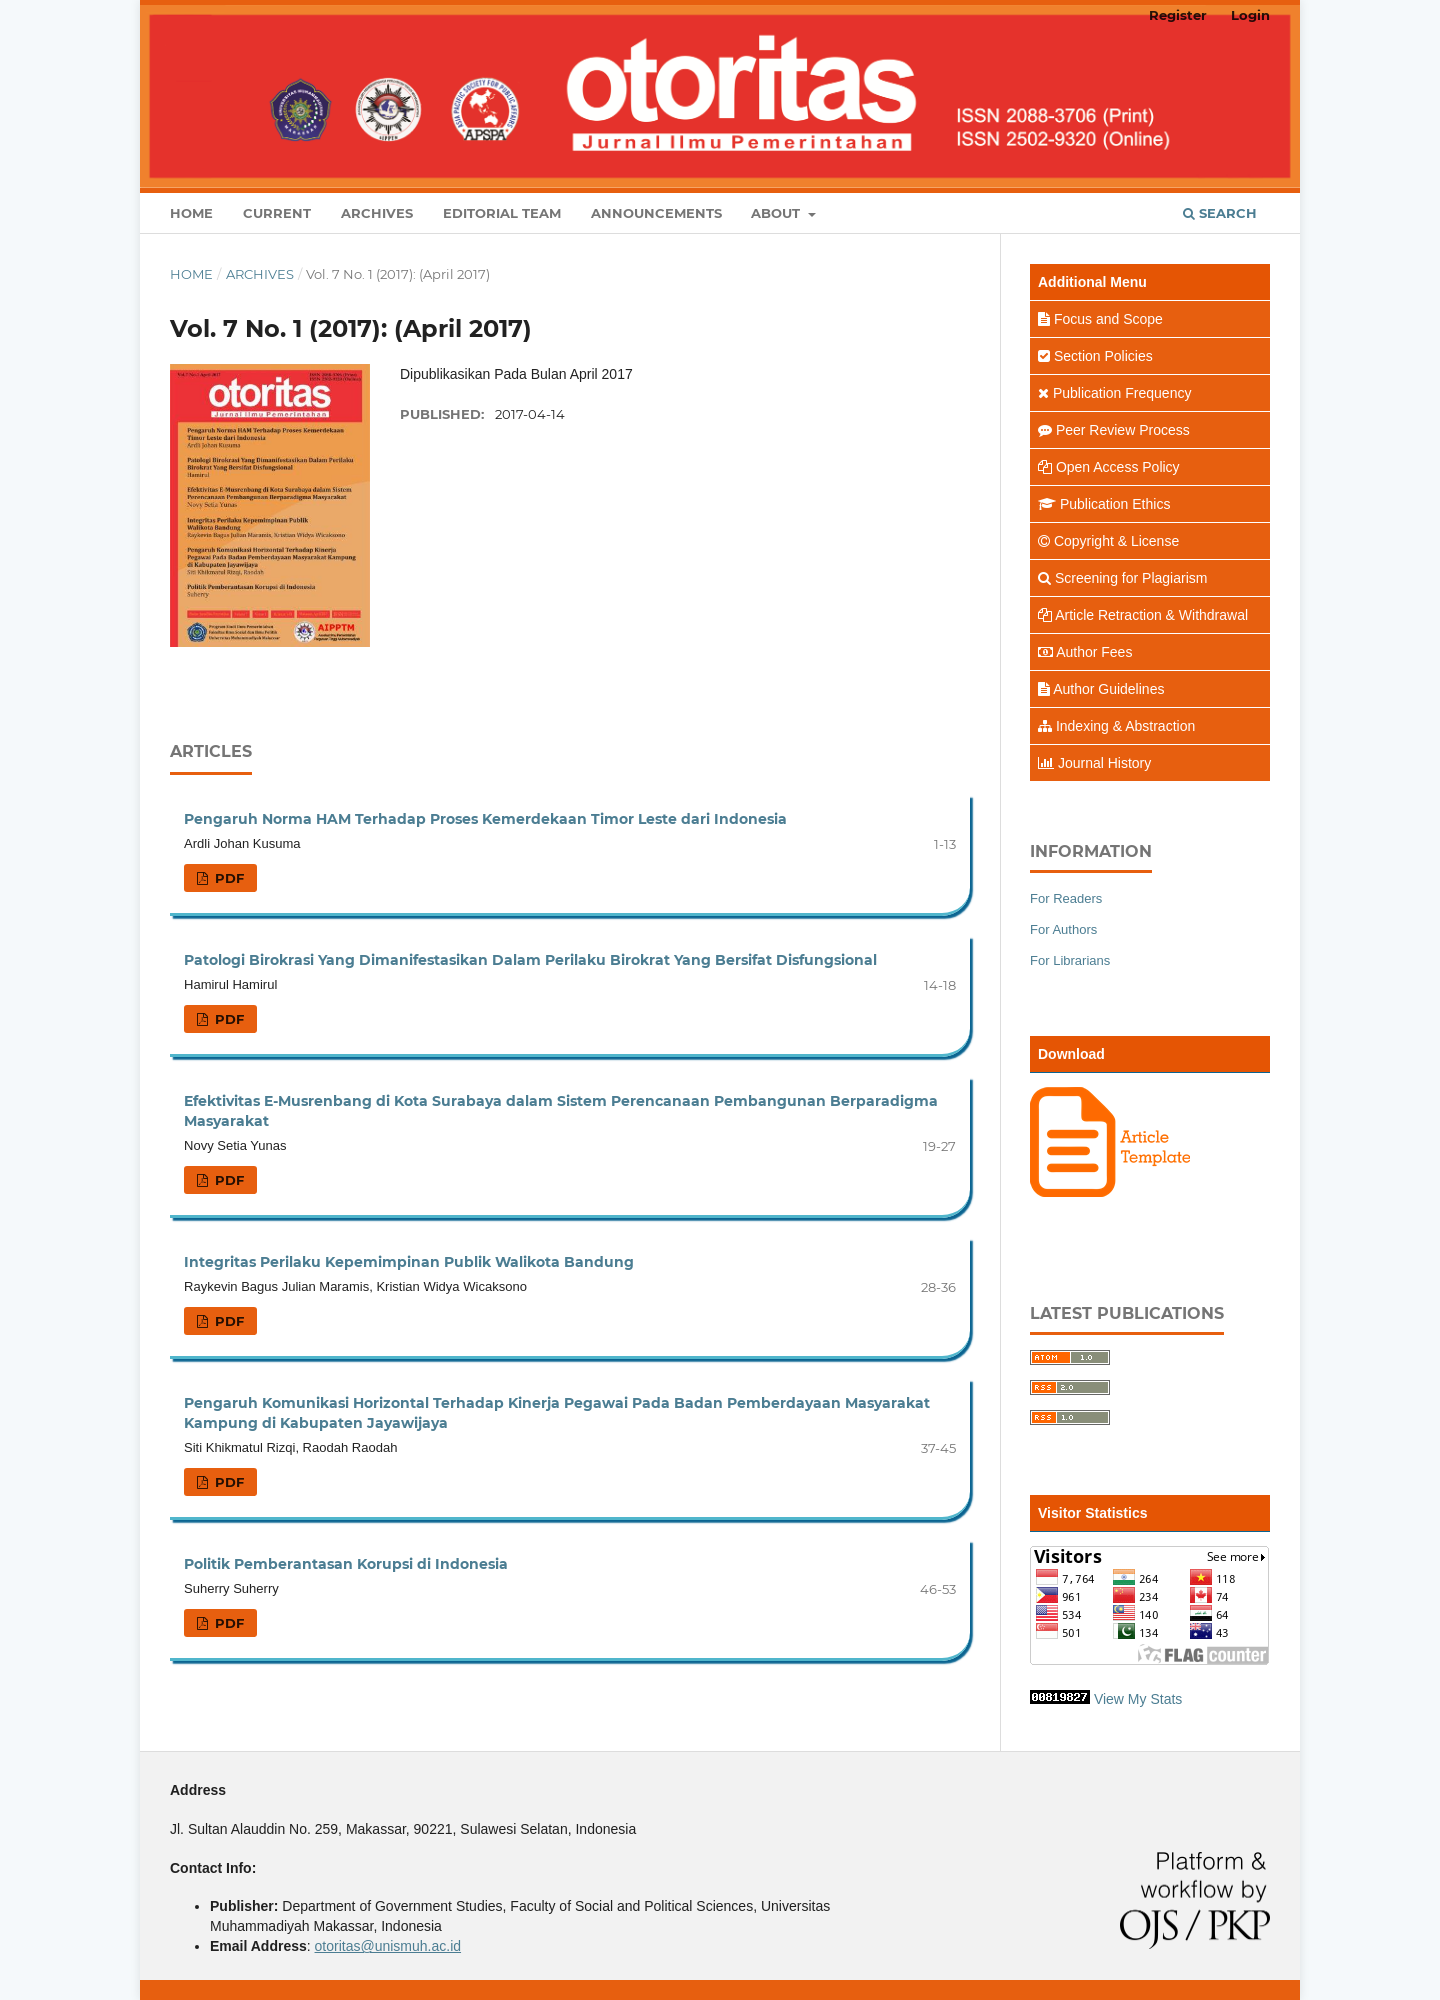  What do you see at coordinates (502, 213) in the screenshot?
I see `Editorial Team` at bounding box center [502, 213].